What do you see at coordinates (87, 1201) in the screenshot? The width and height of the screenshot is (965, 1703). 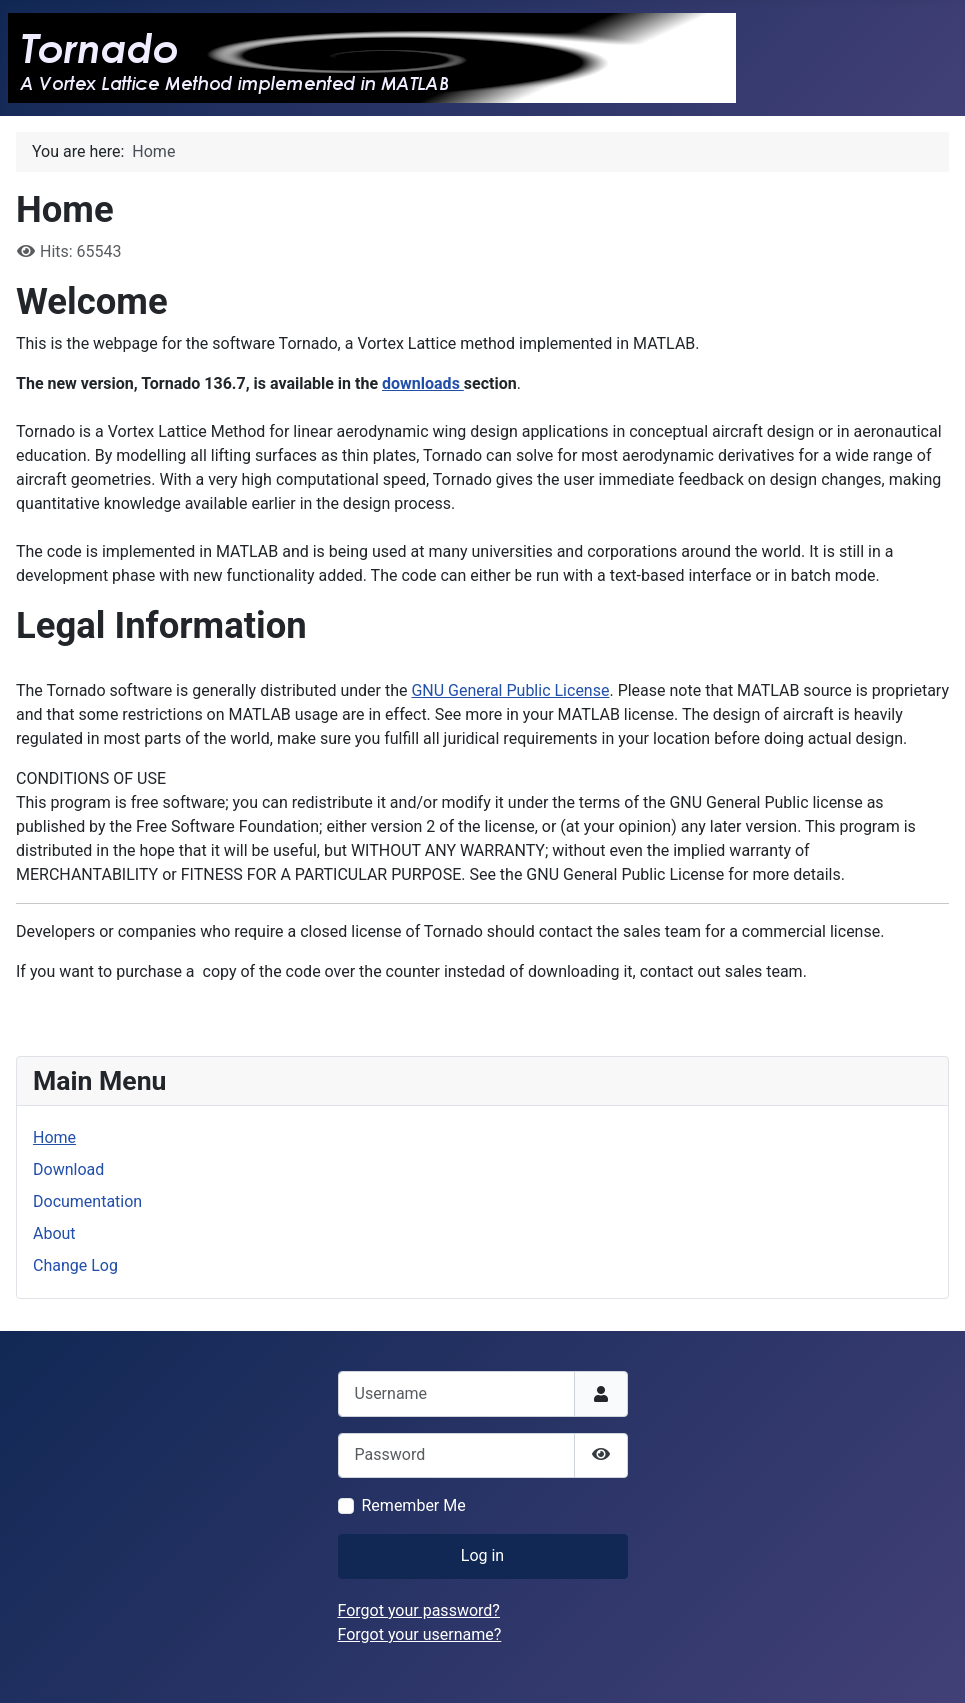 I see `Documentation` at bounding box center [87, 1201].